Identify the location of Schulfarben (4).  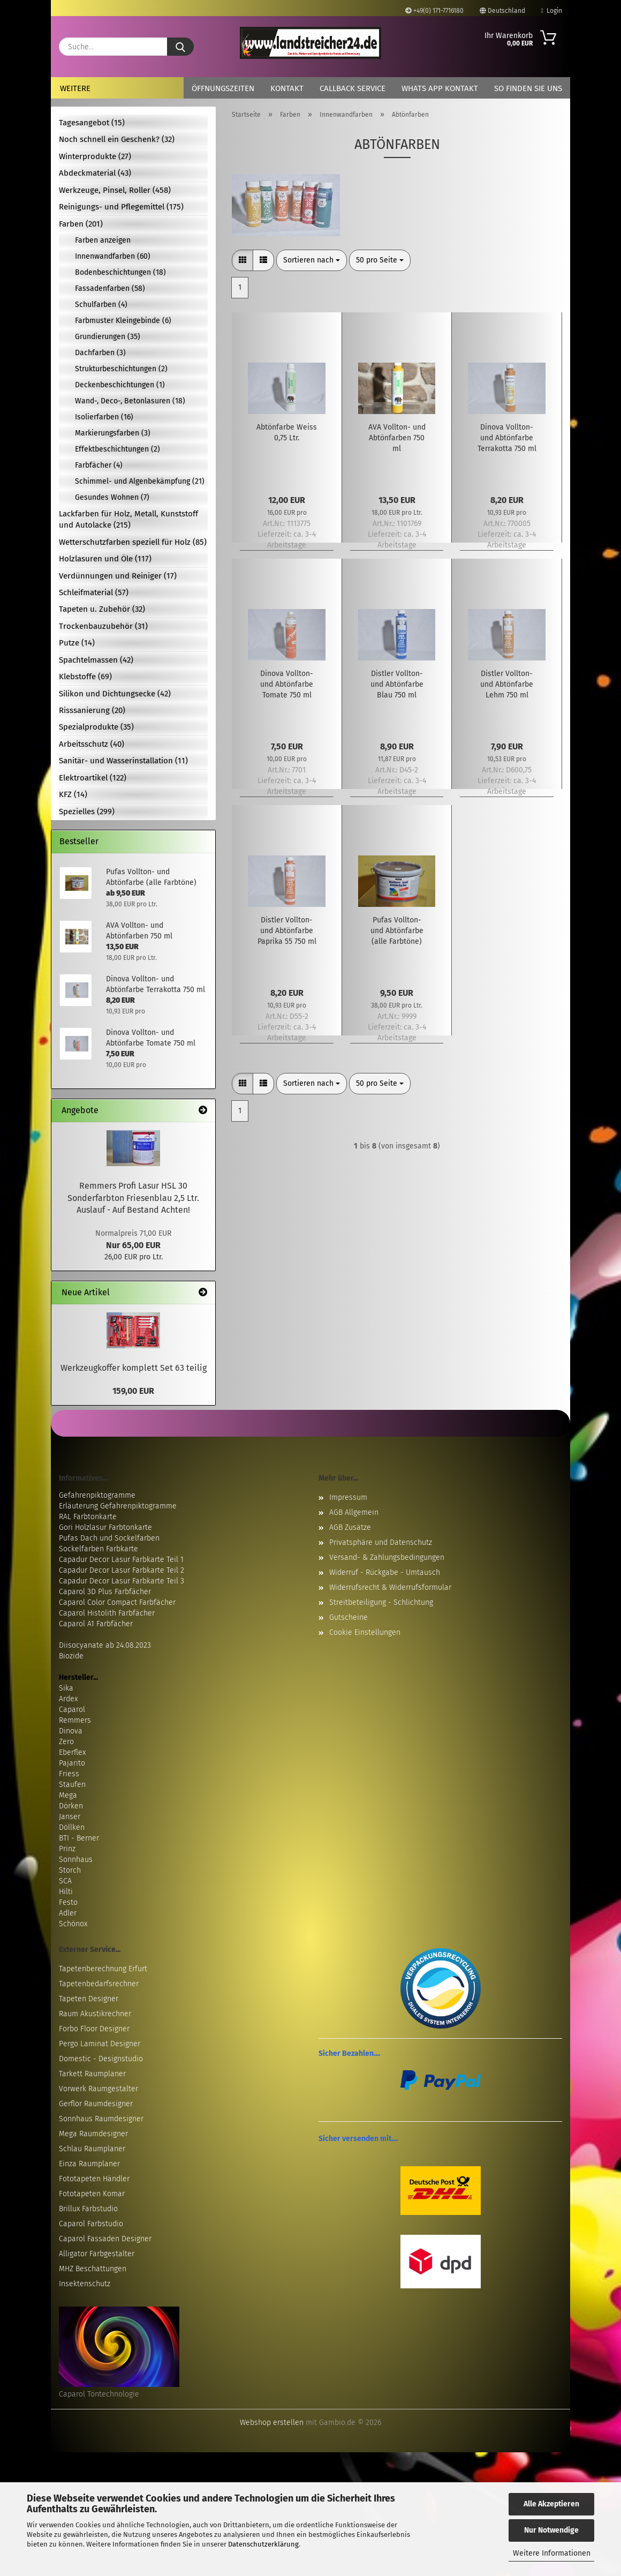
(101, 304).